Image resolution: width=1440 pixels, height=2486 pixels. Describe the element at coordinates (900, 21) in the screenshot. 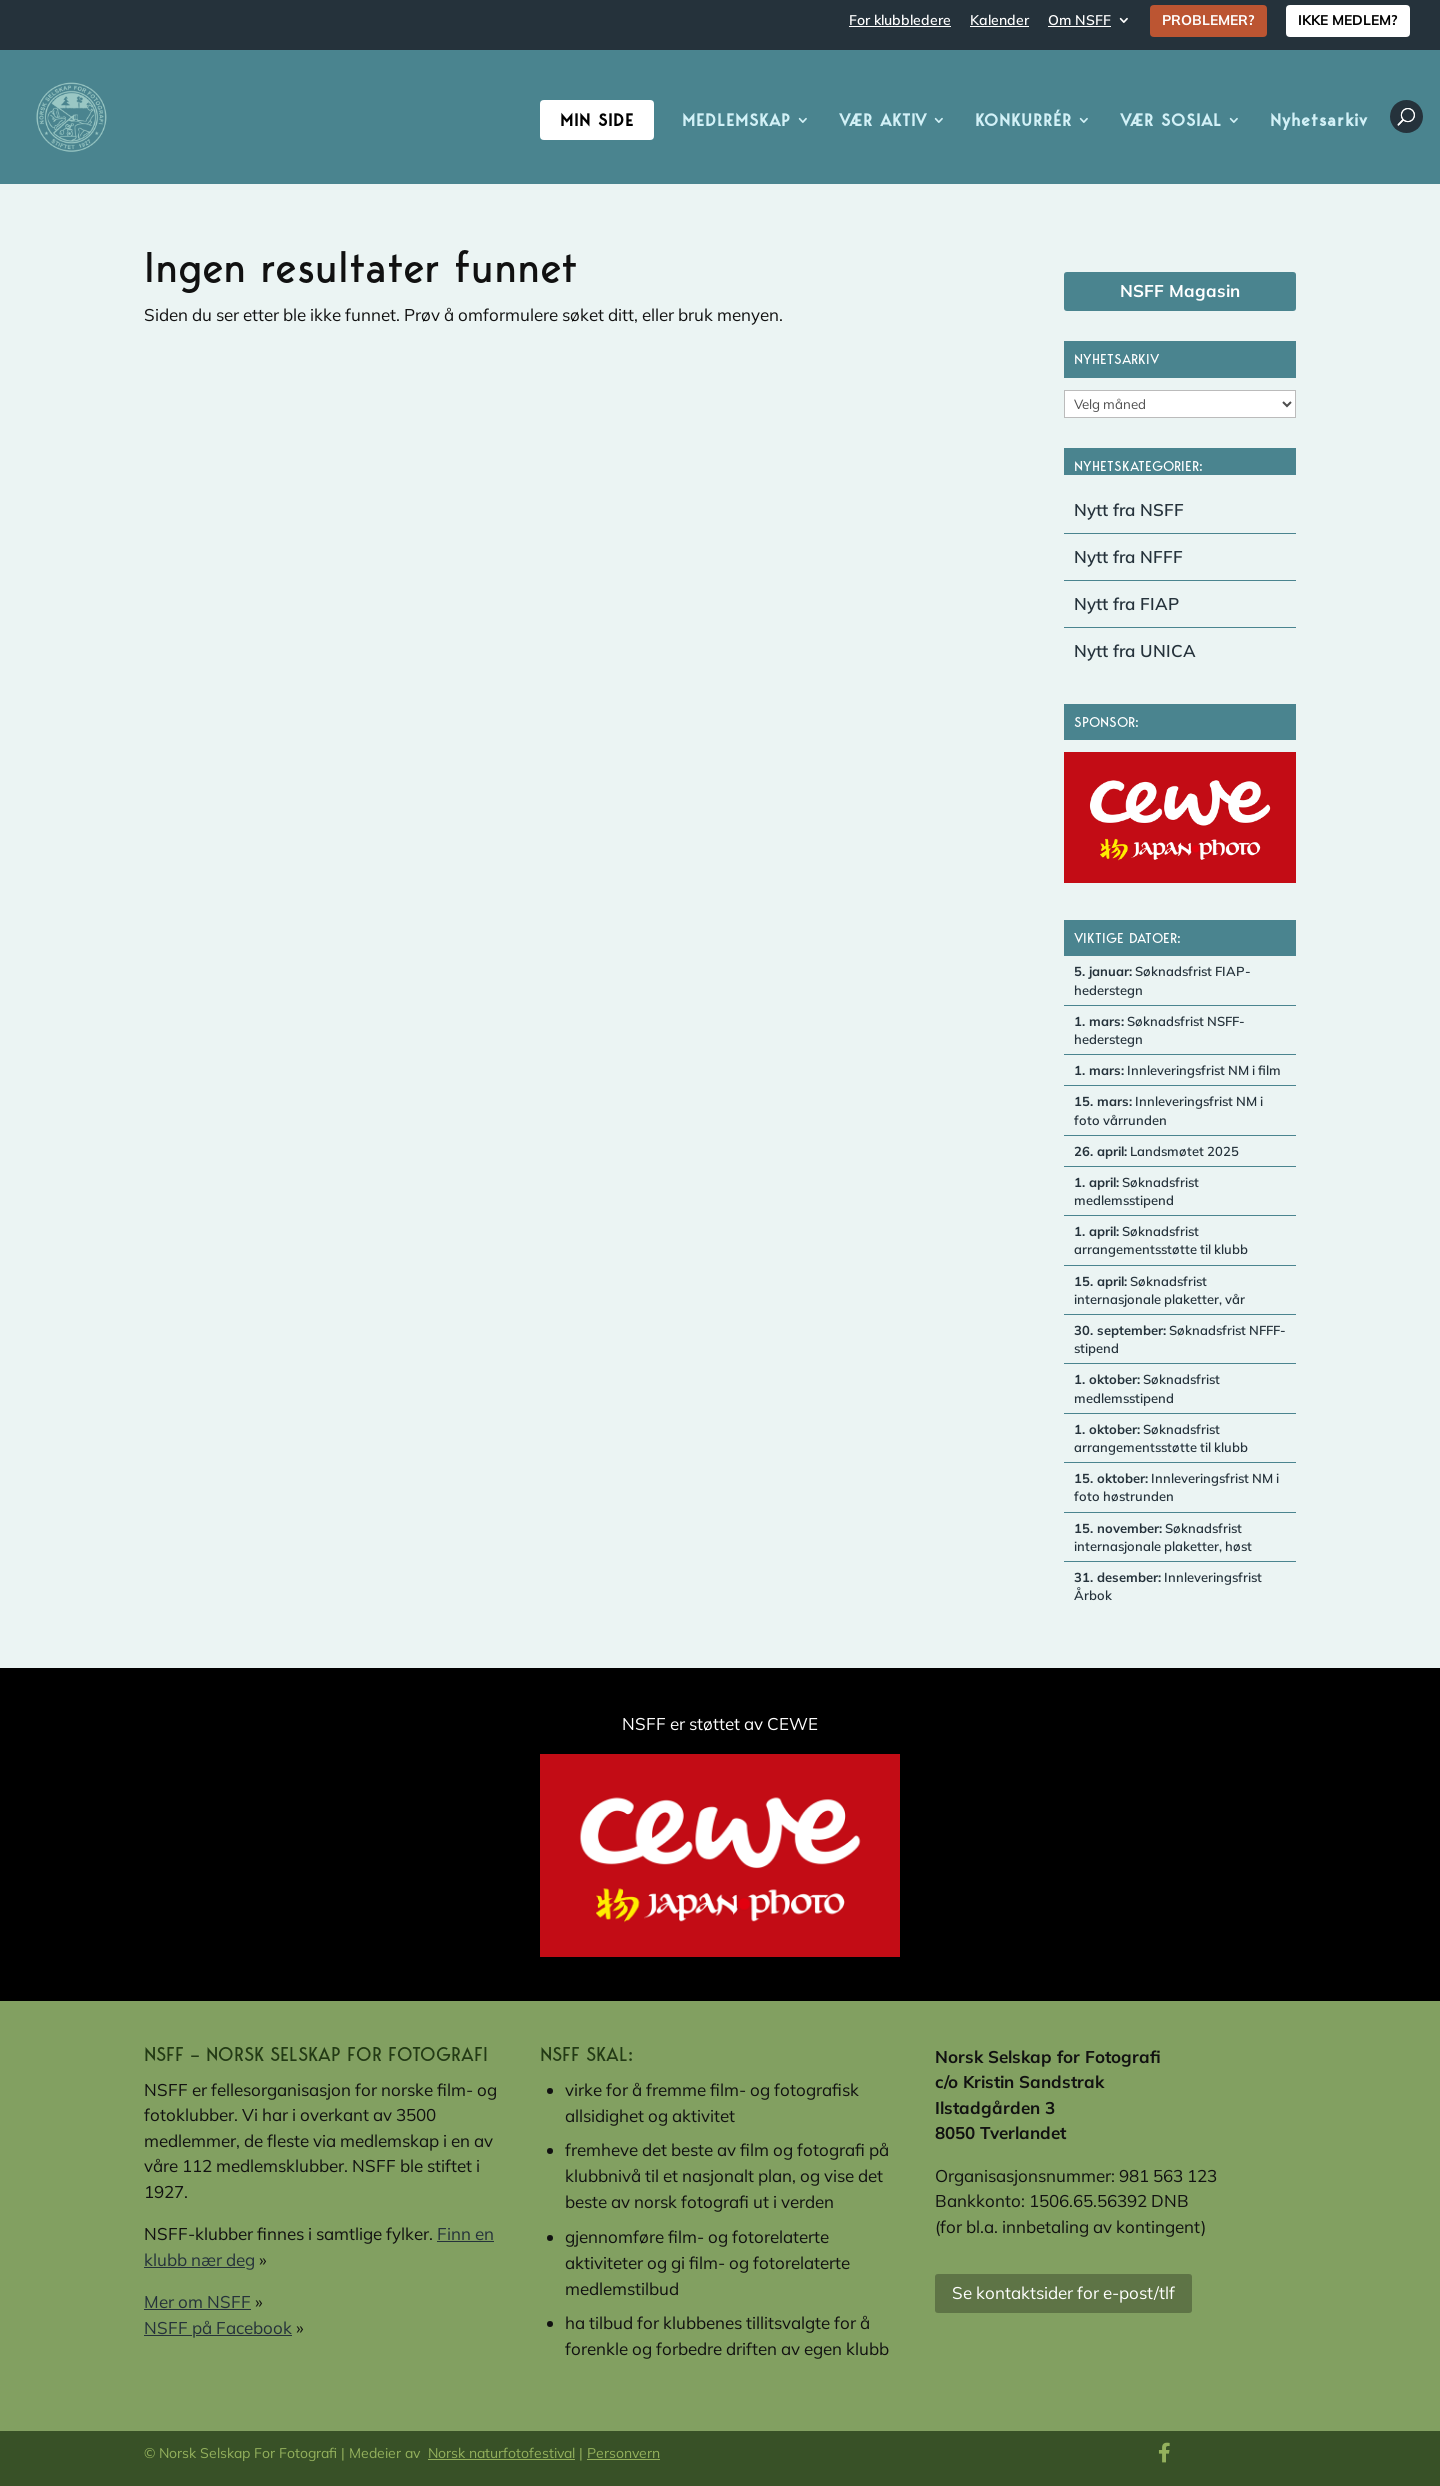

I see `For klubbledere` at that location.